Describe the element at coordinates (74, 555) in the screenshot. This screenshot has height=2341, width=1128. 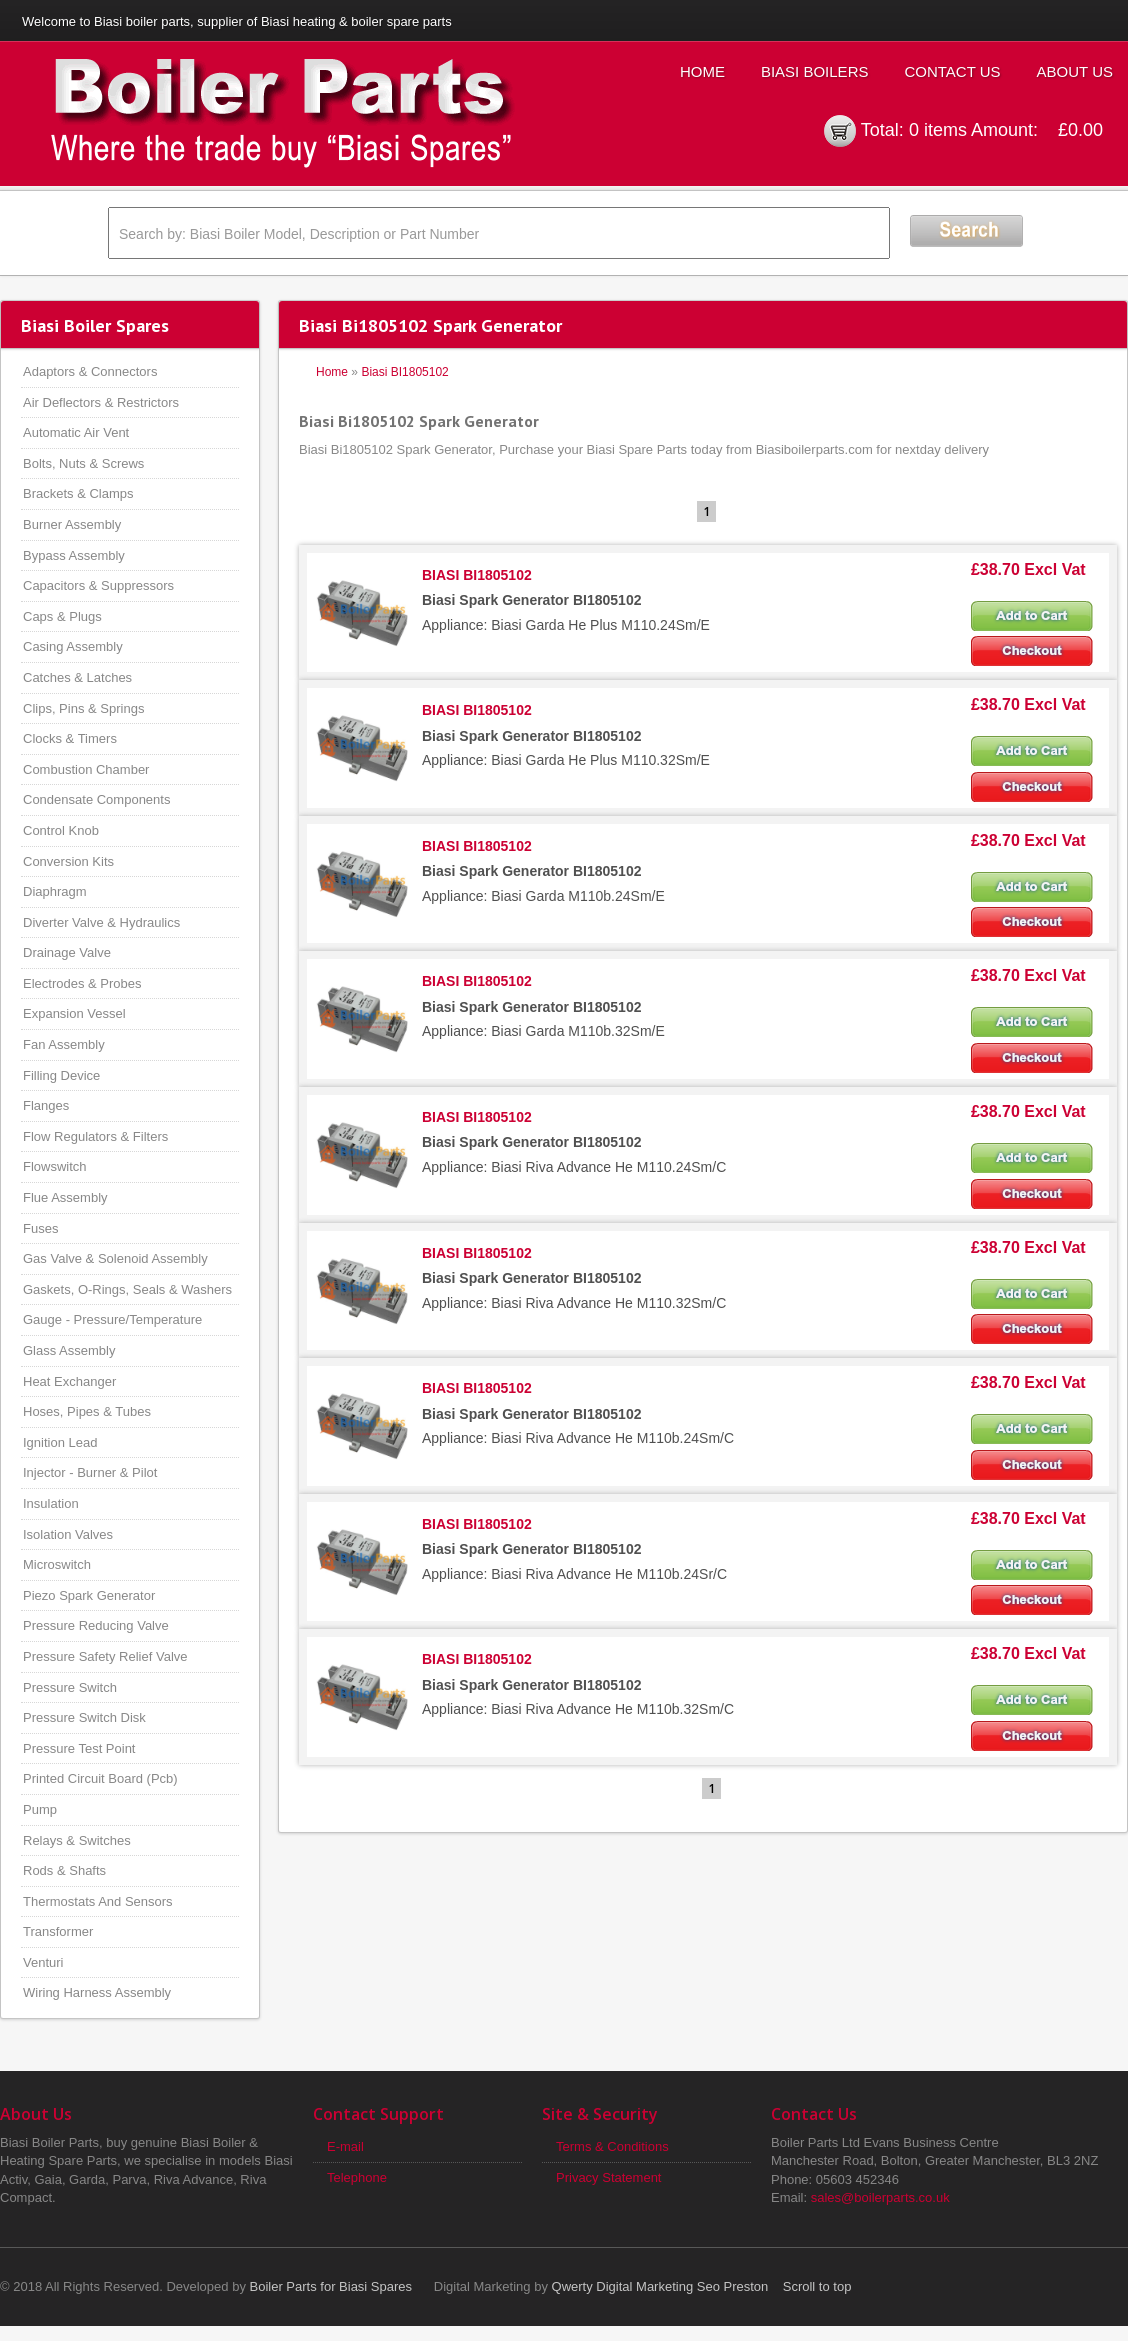
I see `Bypass Assembly` at that location.